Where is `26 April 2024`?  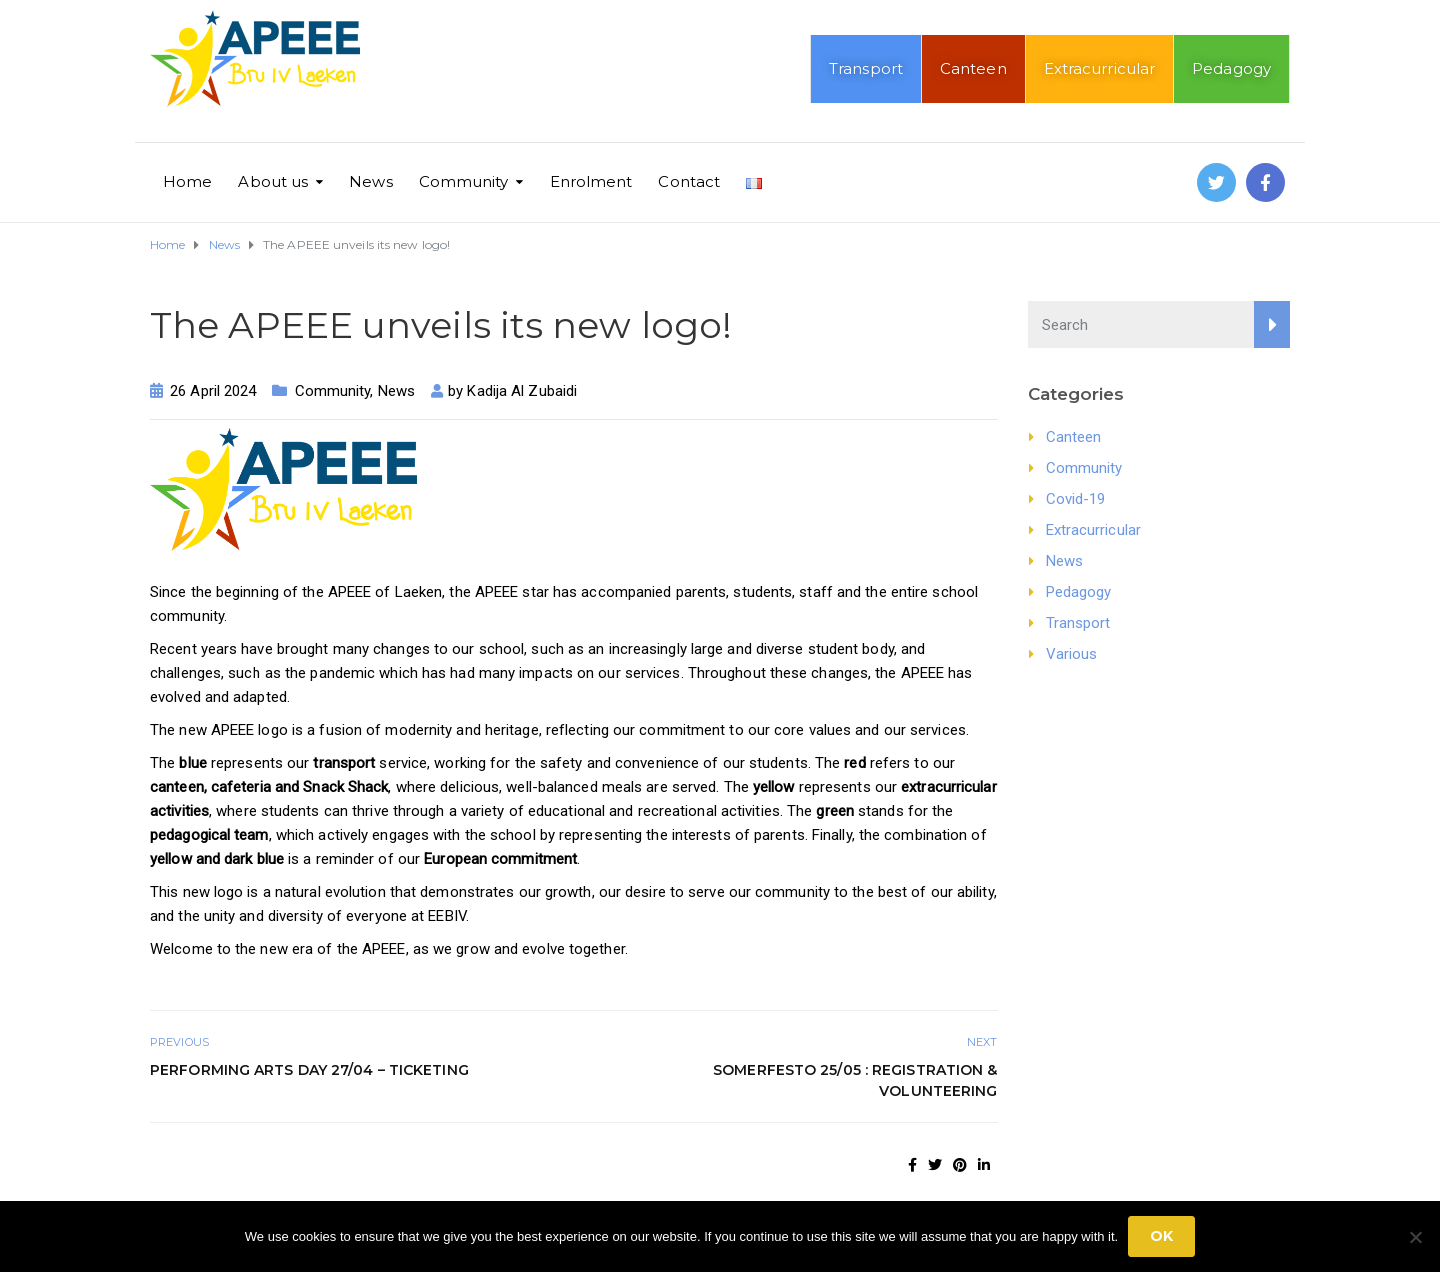 26 April 2024 is located at coordinates (213, 391).